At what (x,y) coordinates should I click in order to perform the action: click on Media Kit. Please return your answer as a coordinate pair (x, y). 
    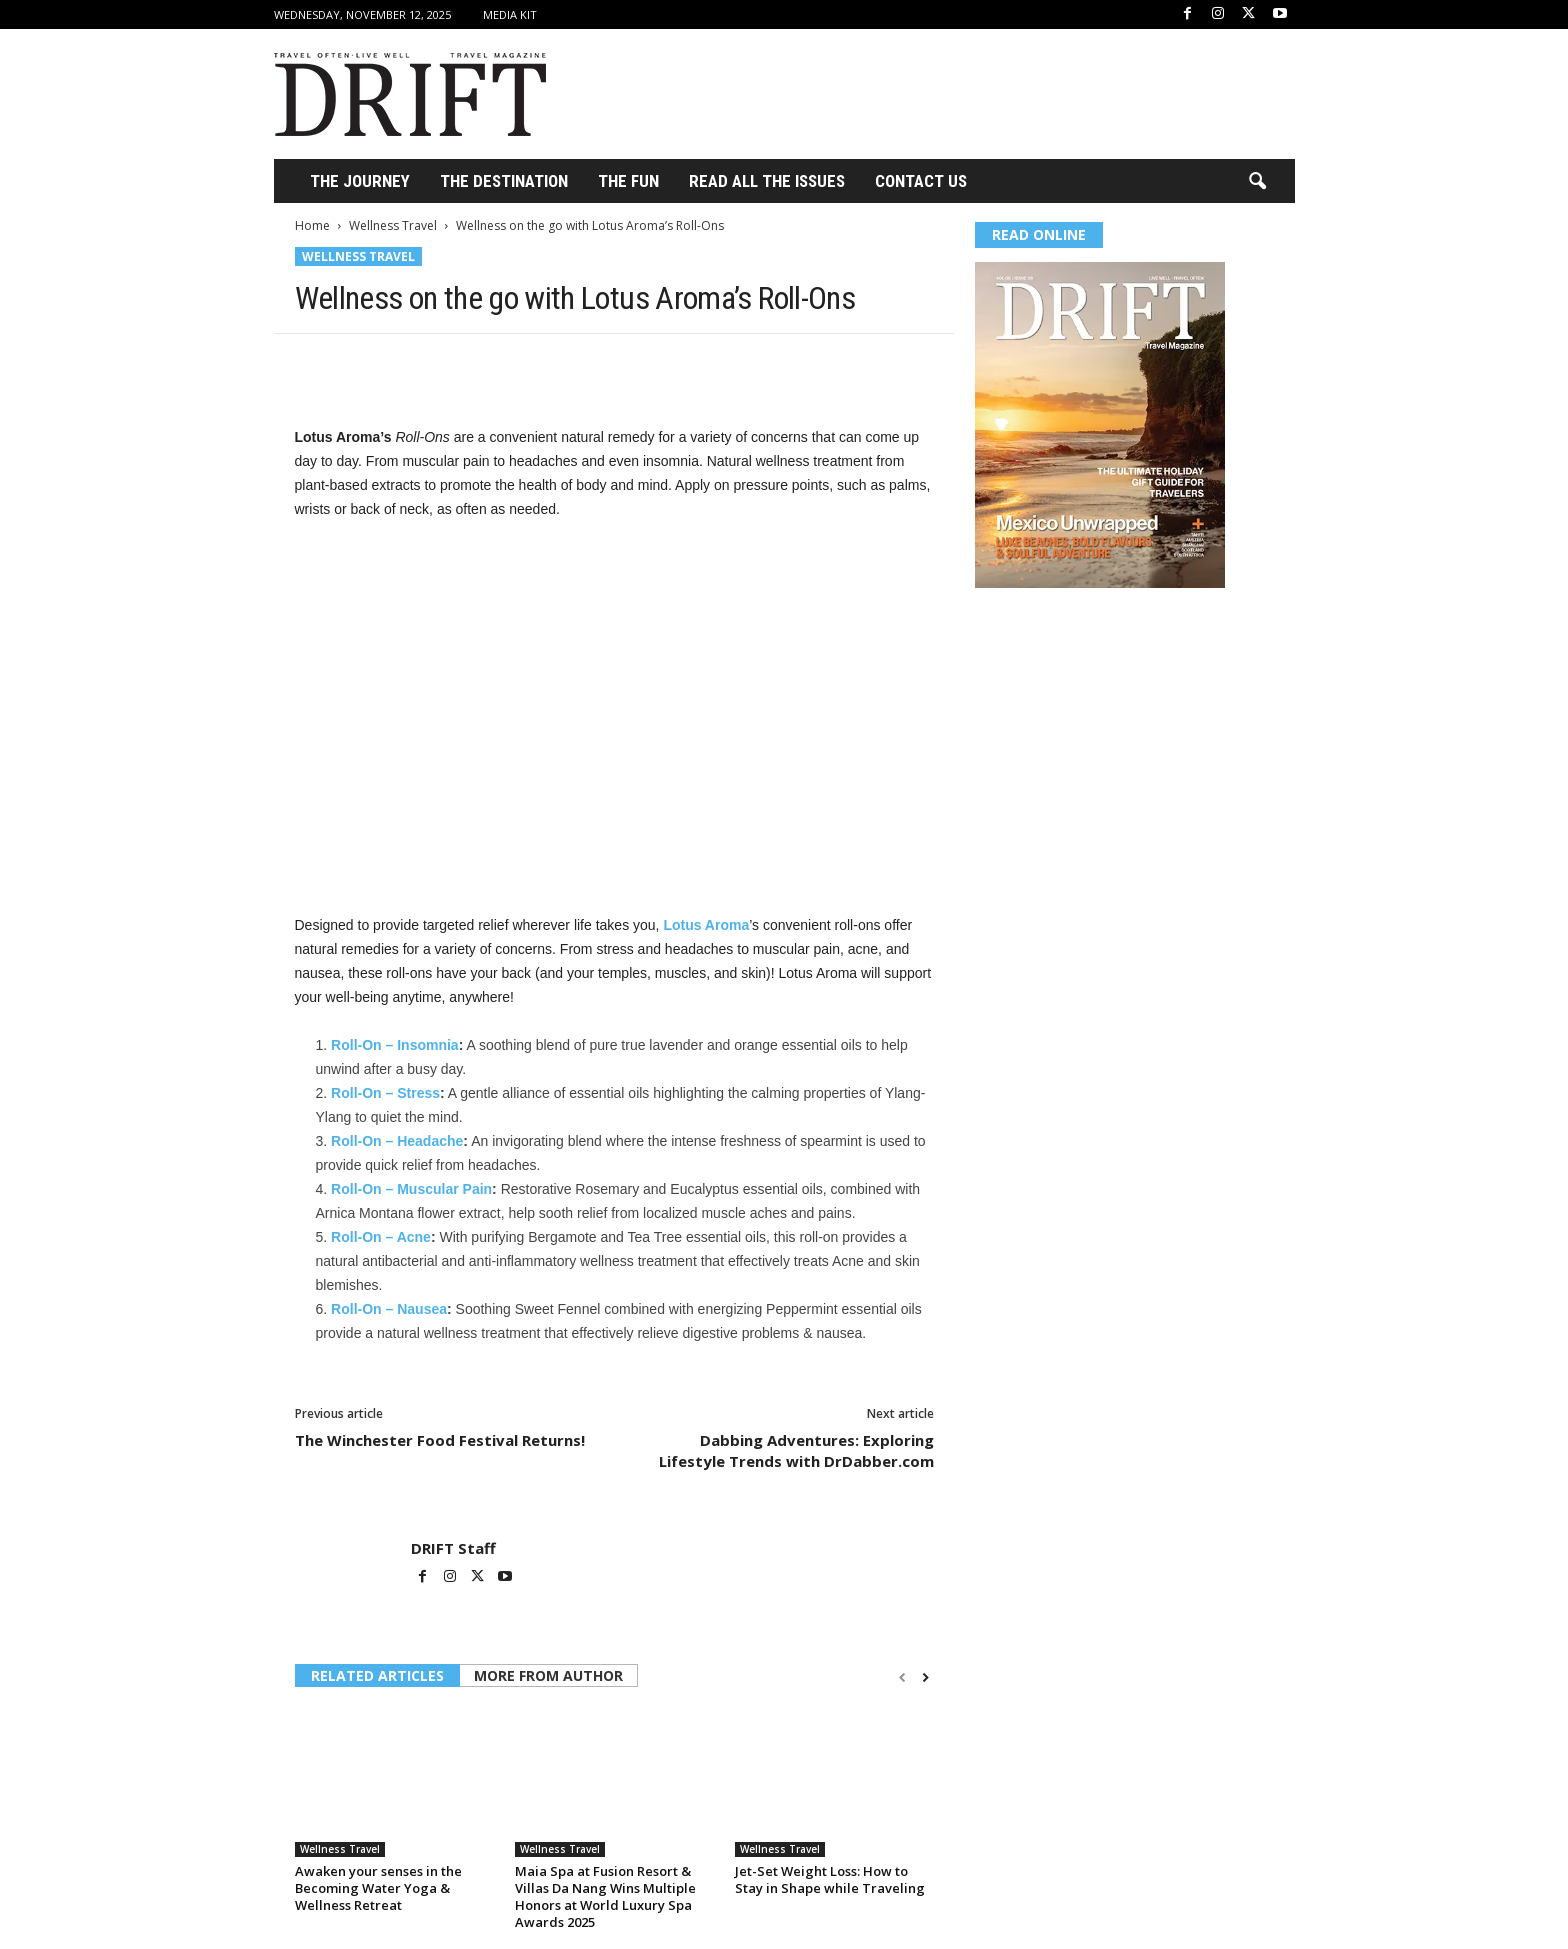
    Looking at the image, I should click on (510, 14).